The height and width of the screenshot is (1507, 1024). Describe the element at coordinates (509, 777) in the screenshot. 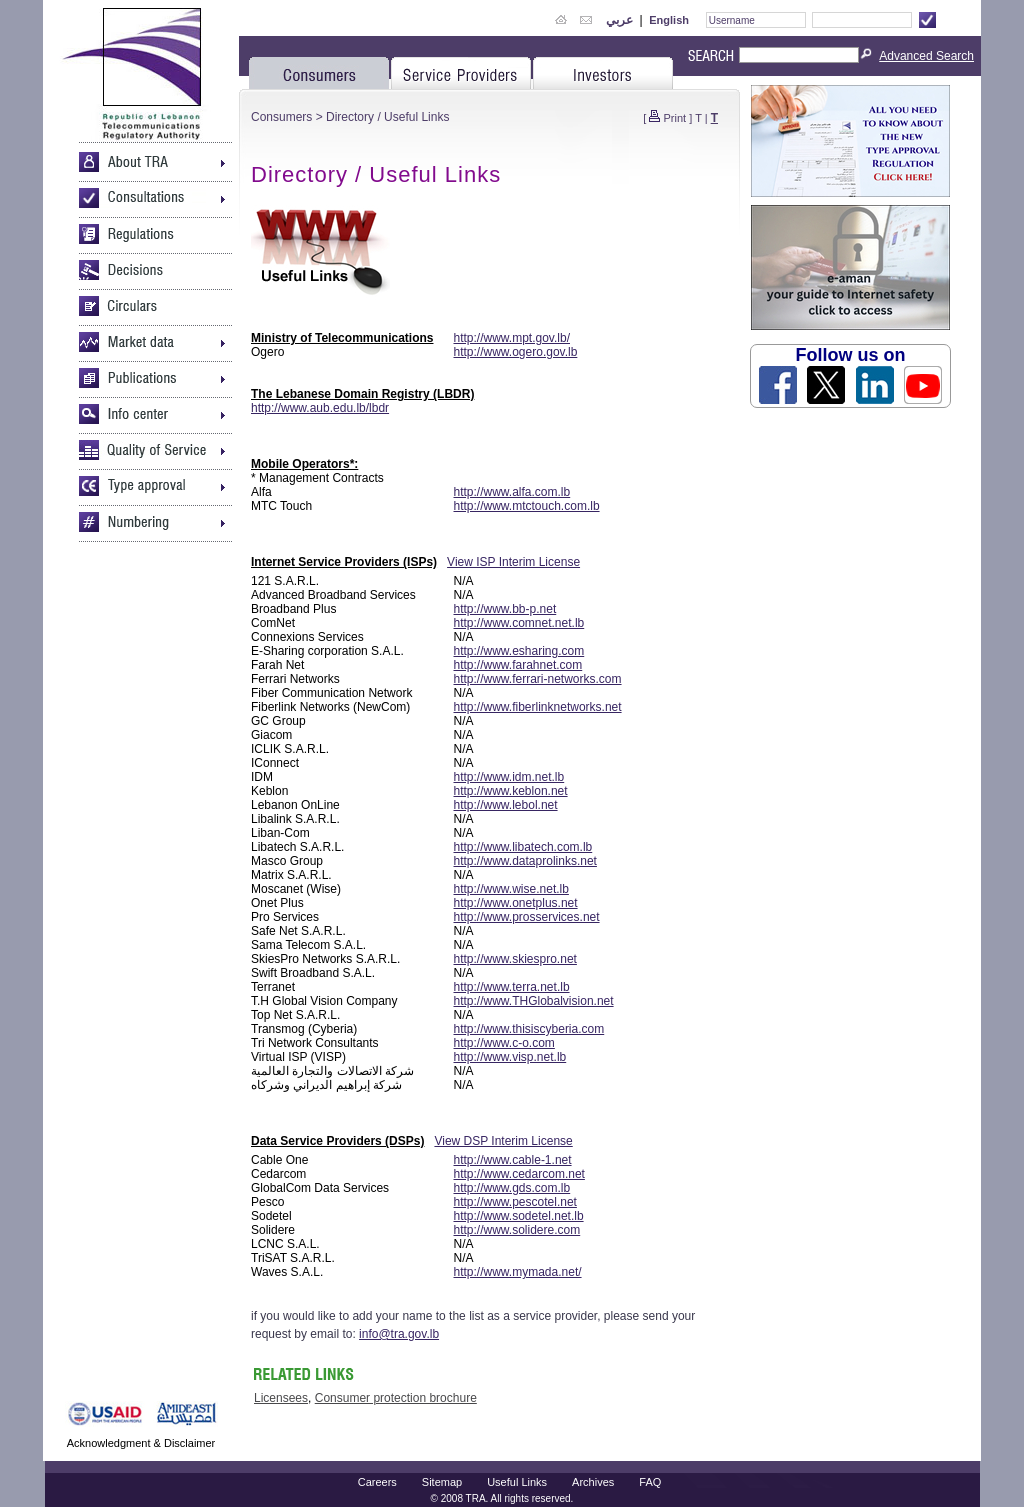

I see `http://www.idm.net.lb` at that location.